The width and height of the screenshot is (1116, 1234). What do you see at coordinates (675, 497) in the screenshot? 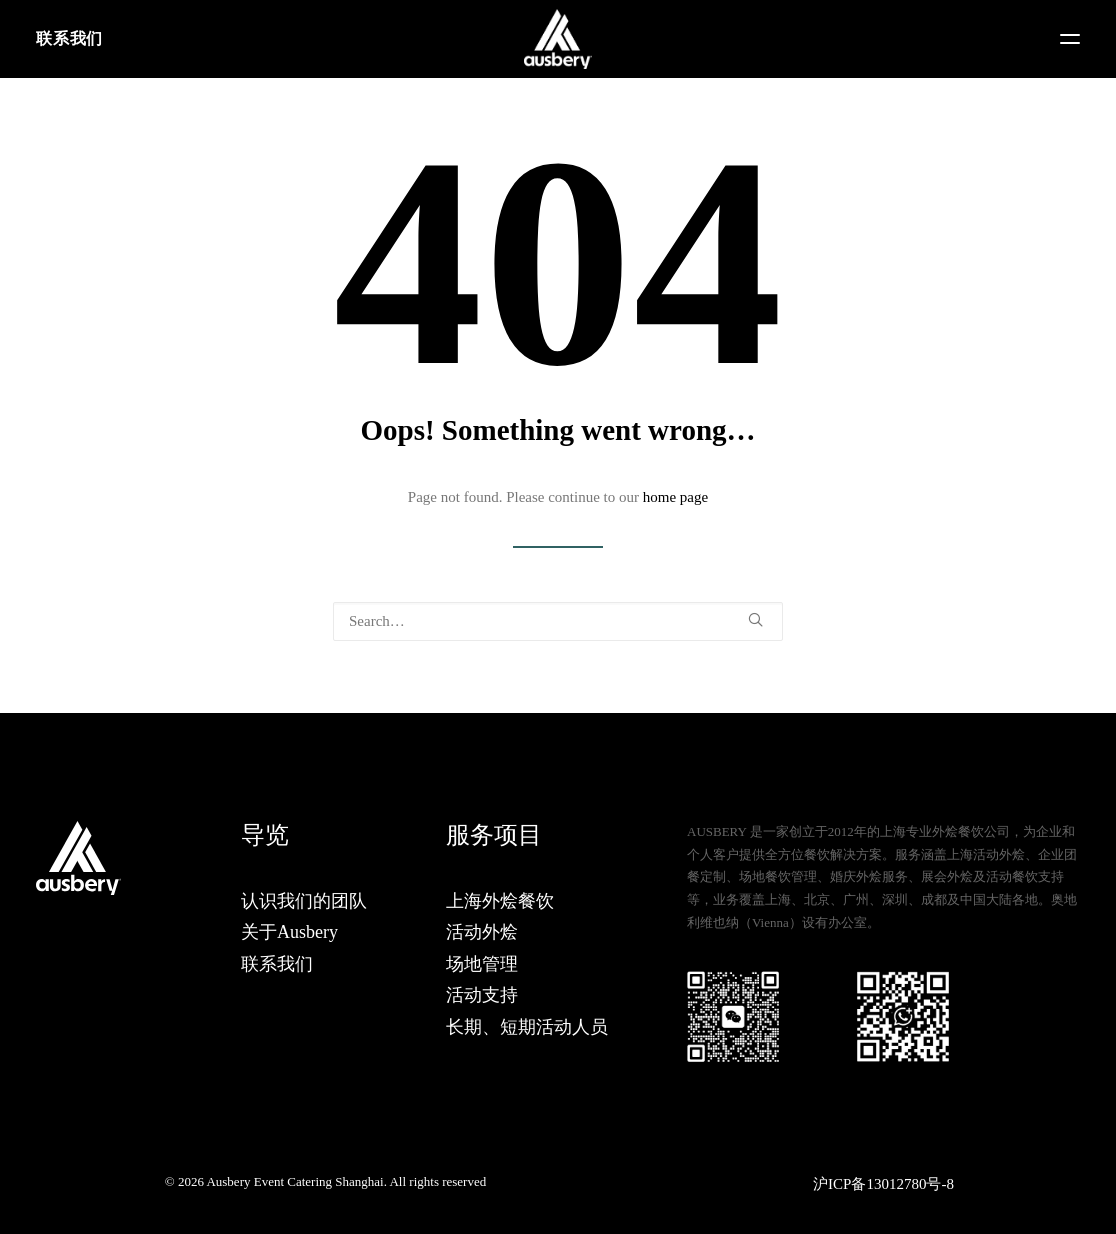
I see `home page` at bounding box center [675, 497].